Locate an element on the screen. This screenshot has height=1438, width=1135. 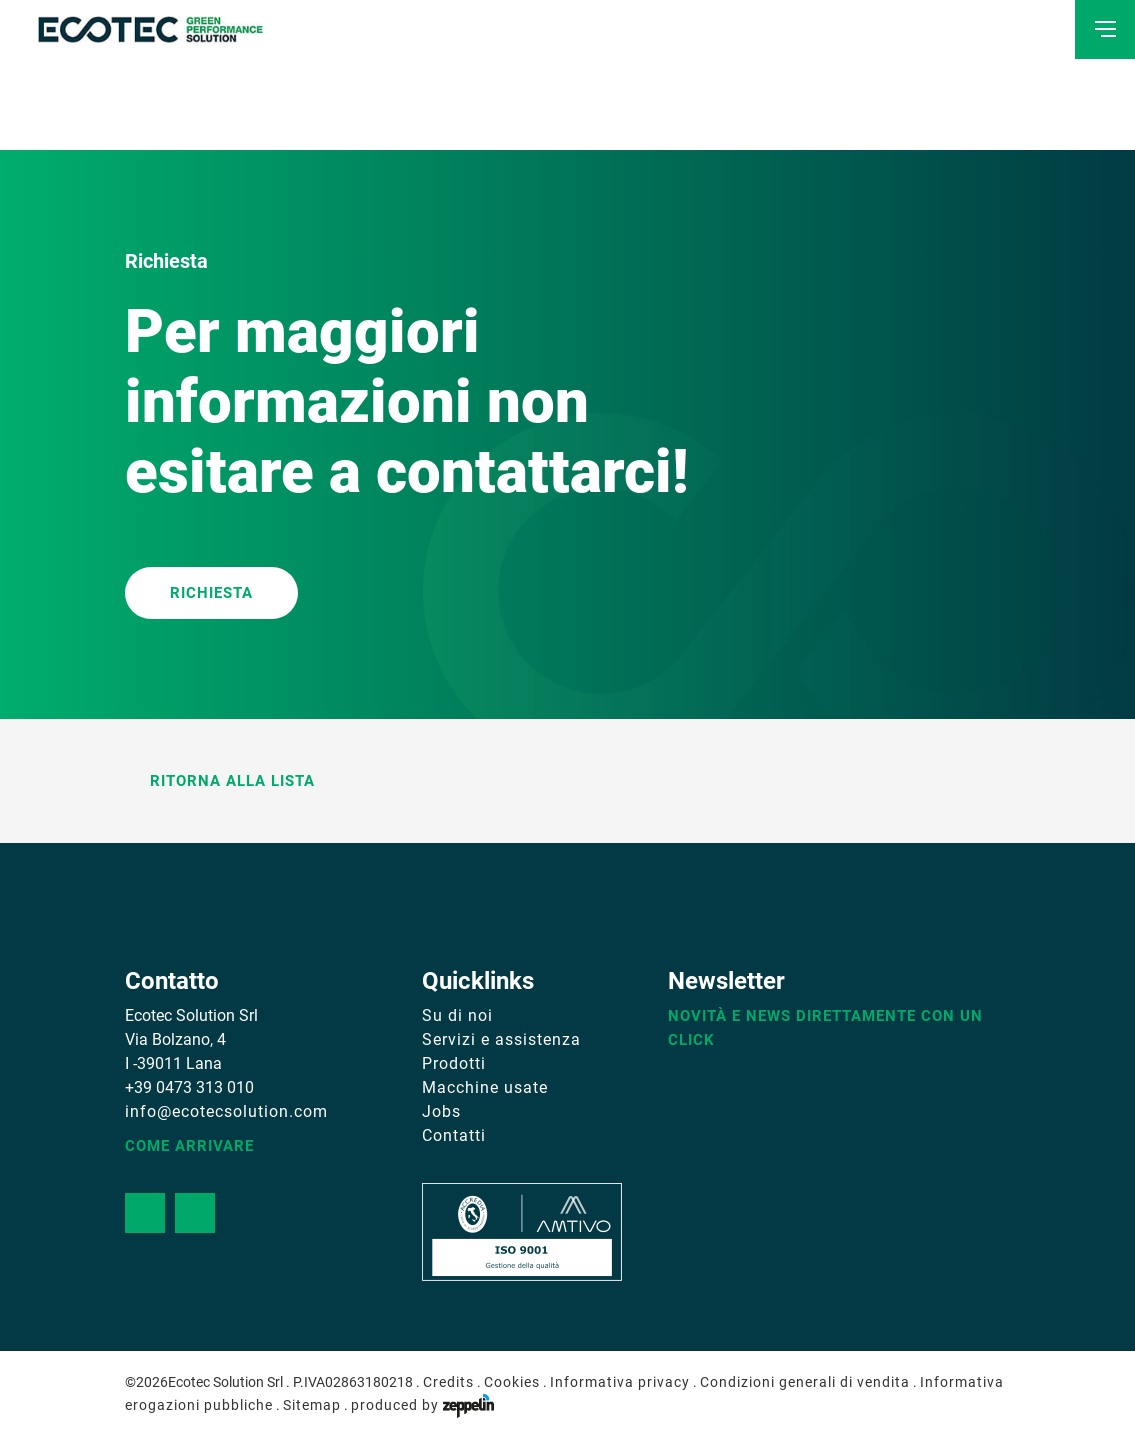
produced by is located at coordinates (422, 1405).